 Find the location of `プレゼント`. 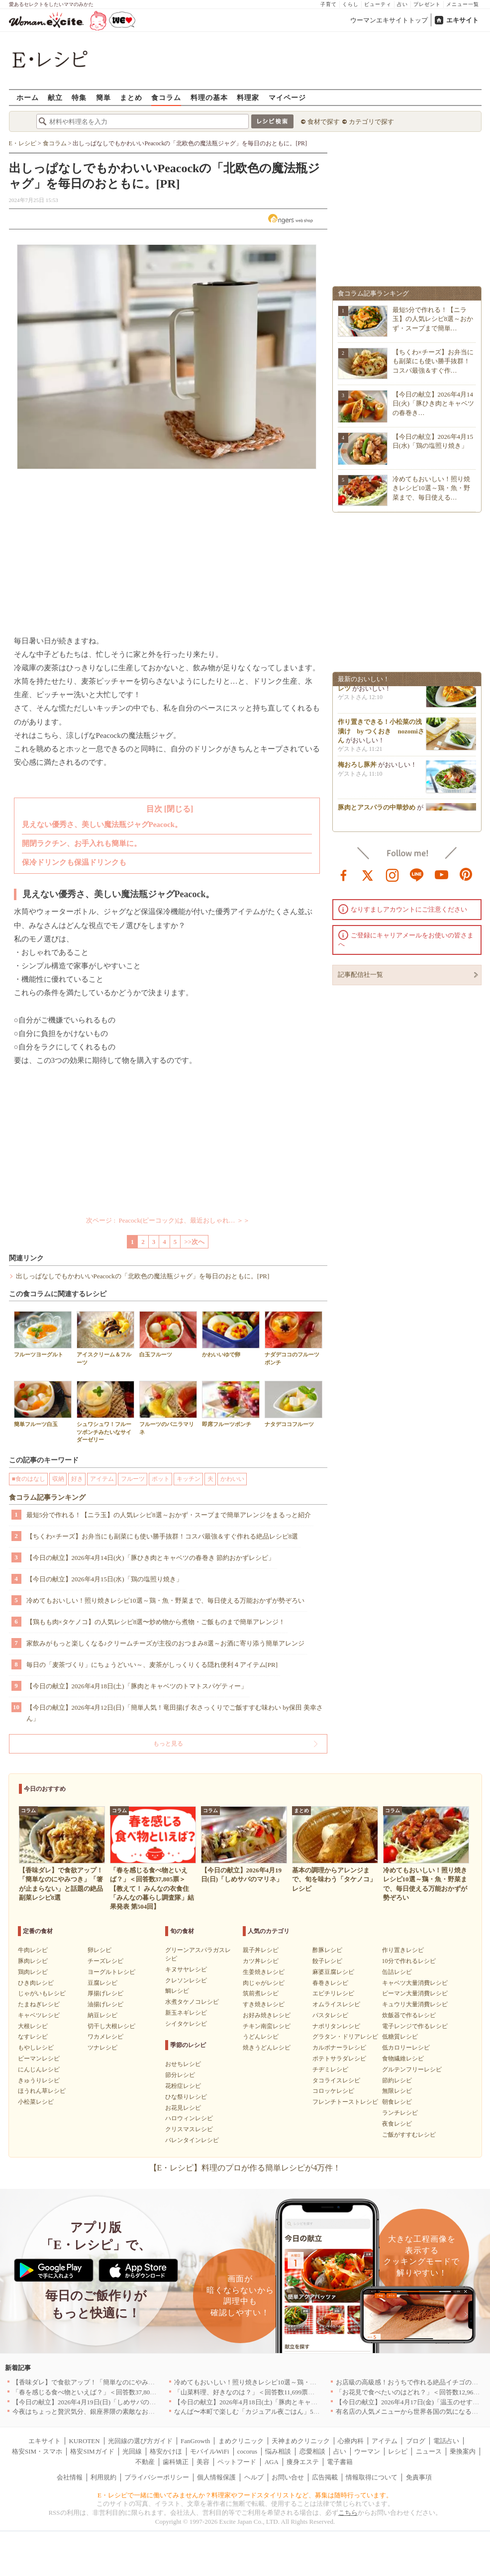

プレゼント is located at coordinates (427, 4).